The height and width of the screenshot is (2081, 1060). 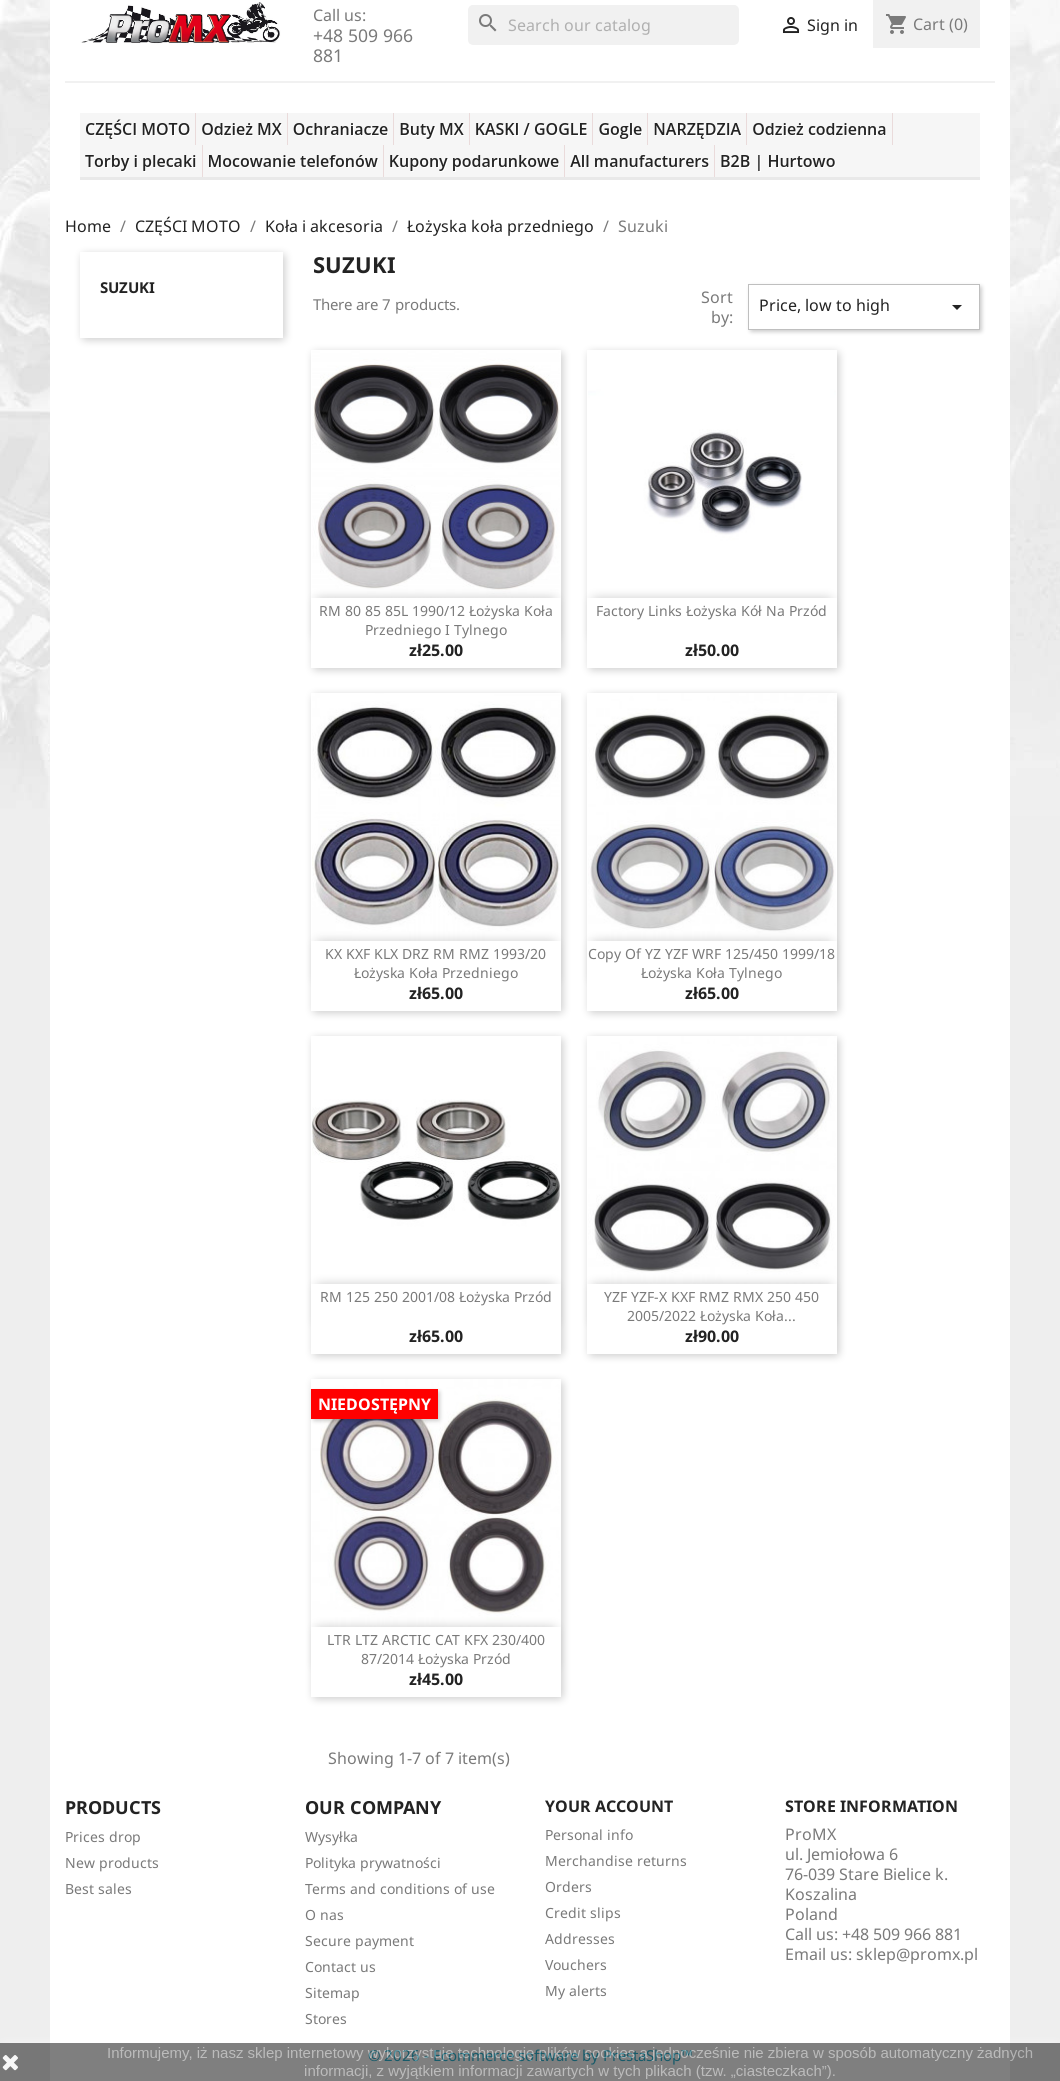 I want to click on Personal info, so click(x=589, y=1834).